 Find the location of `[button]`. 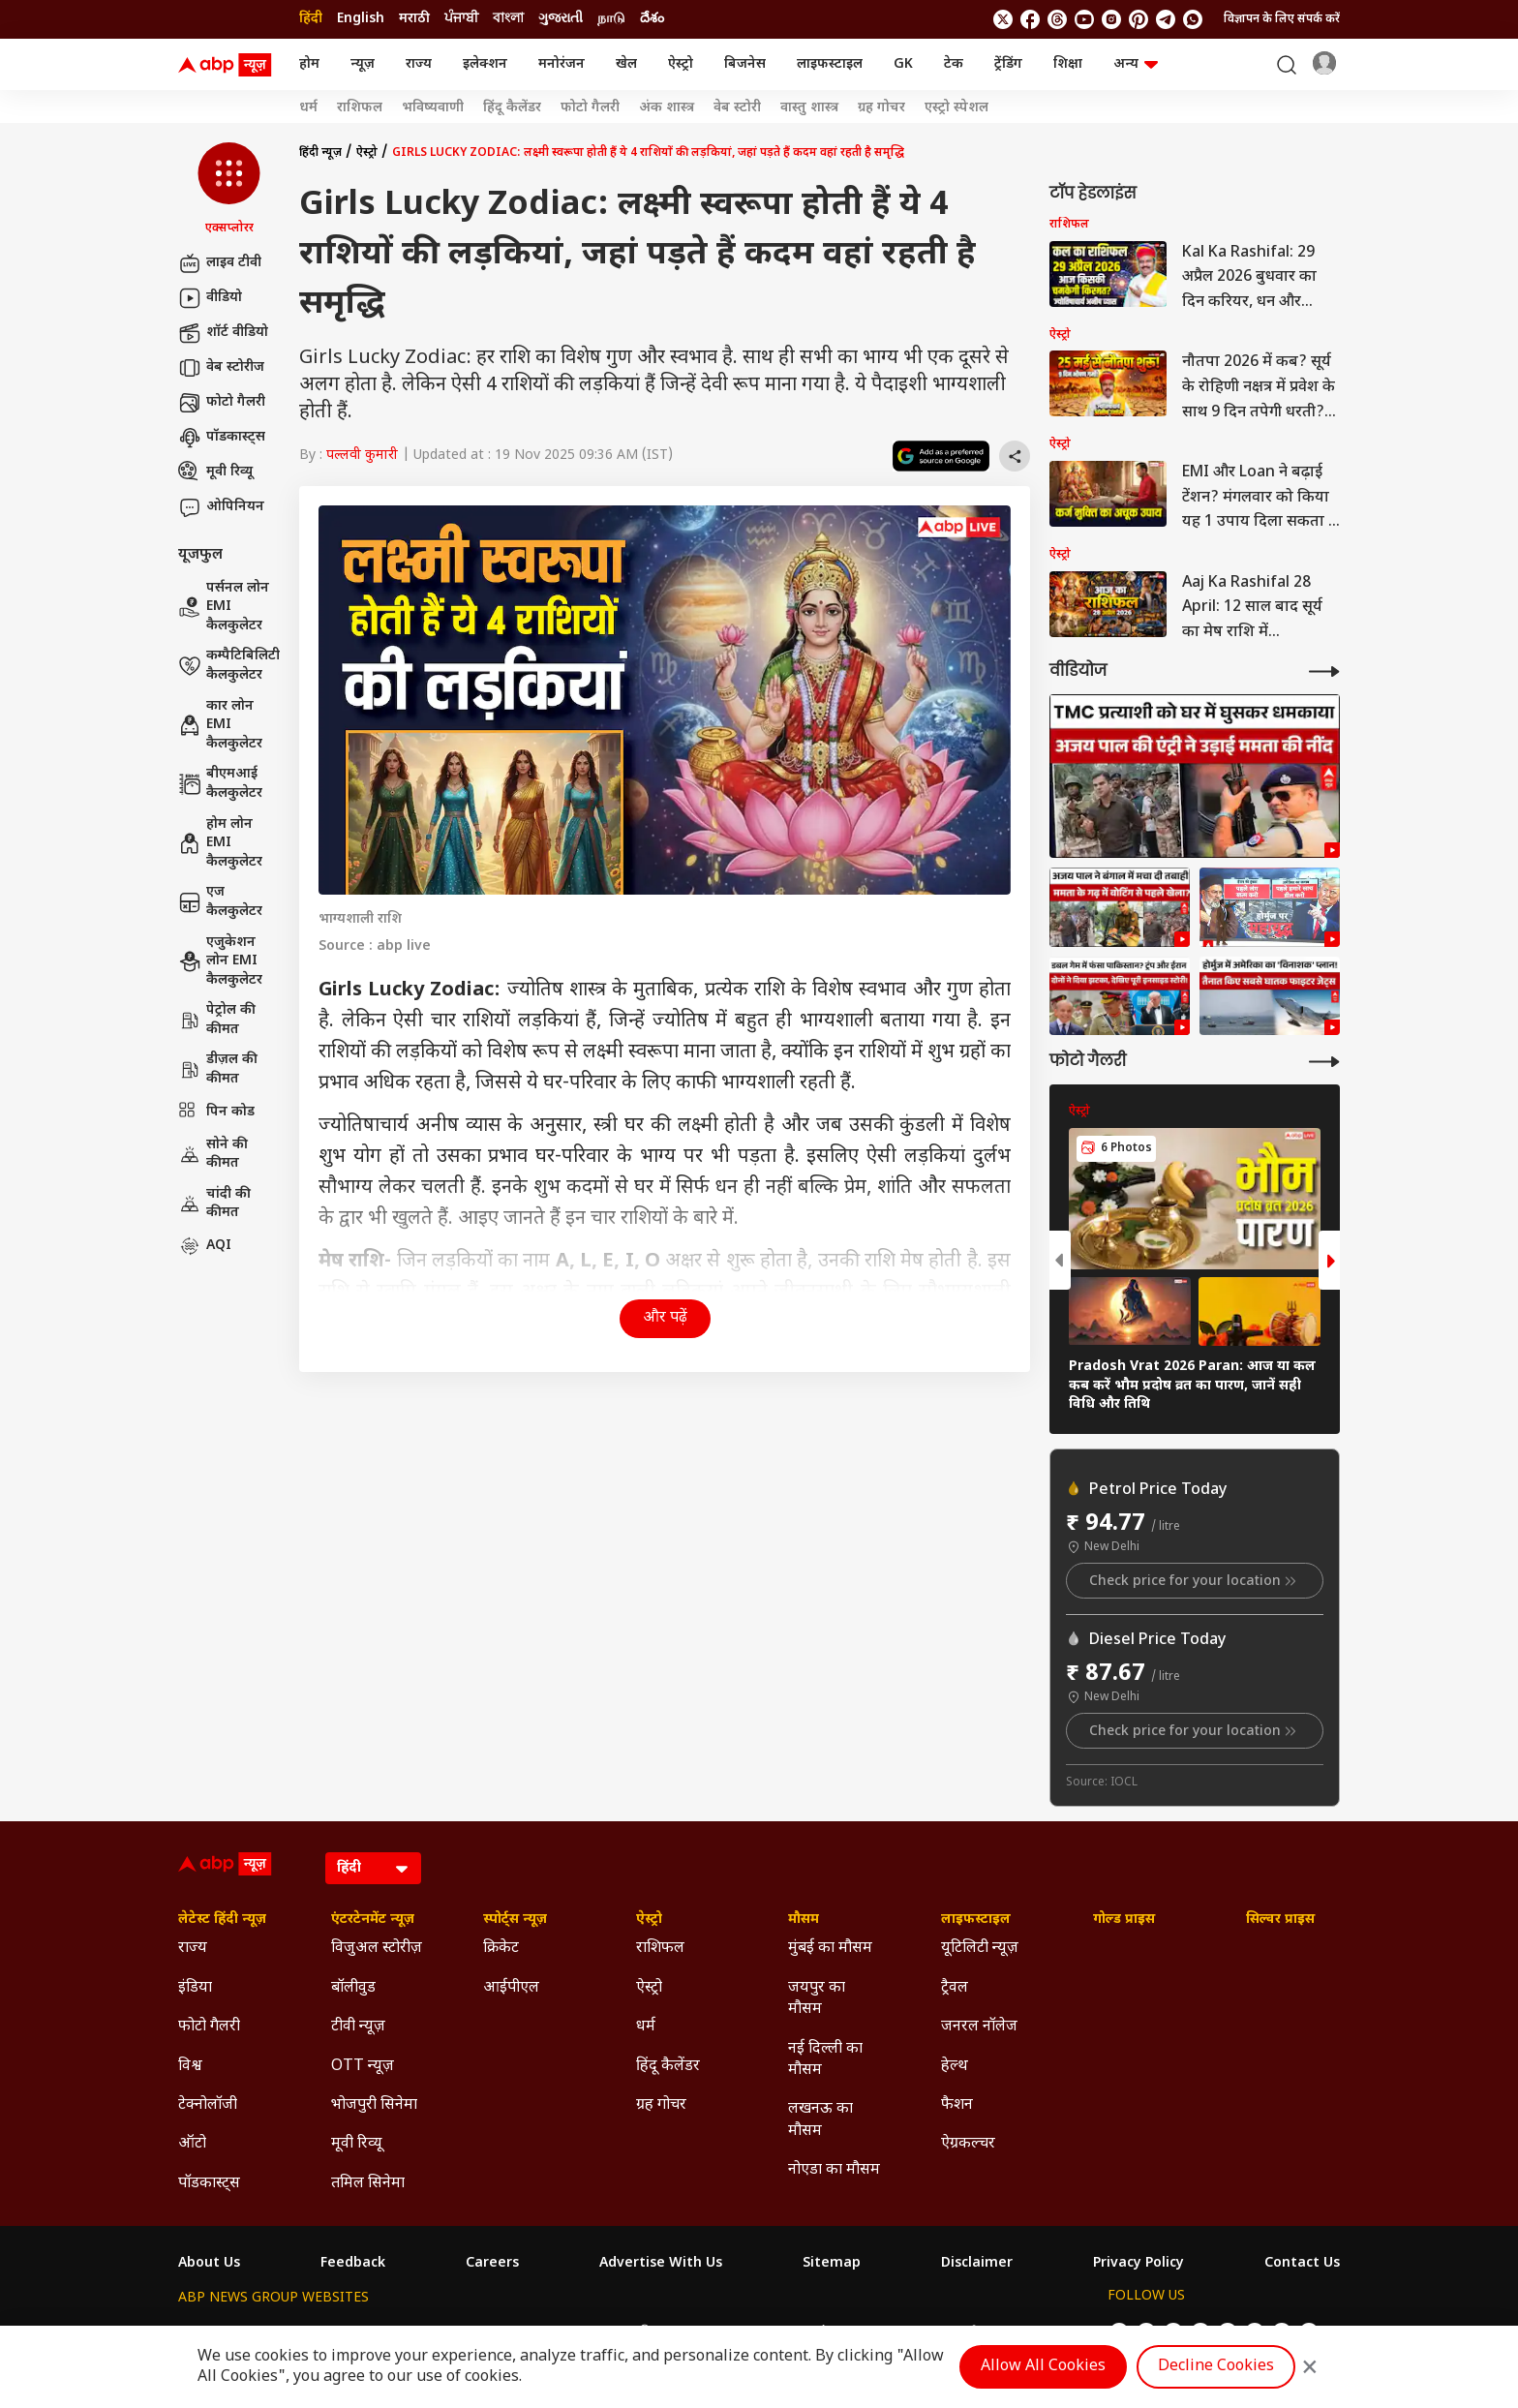

[button] is located at coordinates (229, 189).